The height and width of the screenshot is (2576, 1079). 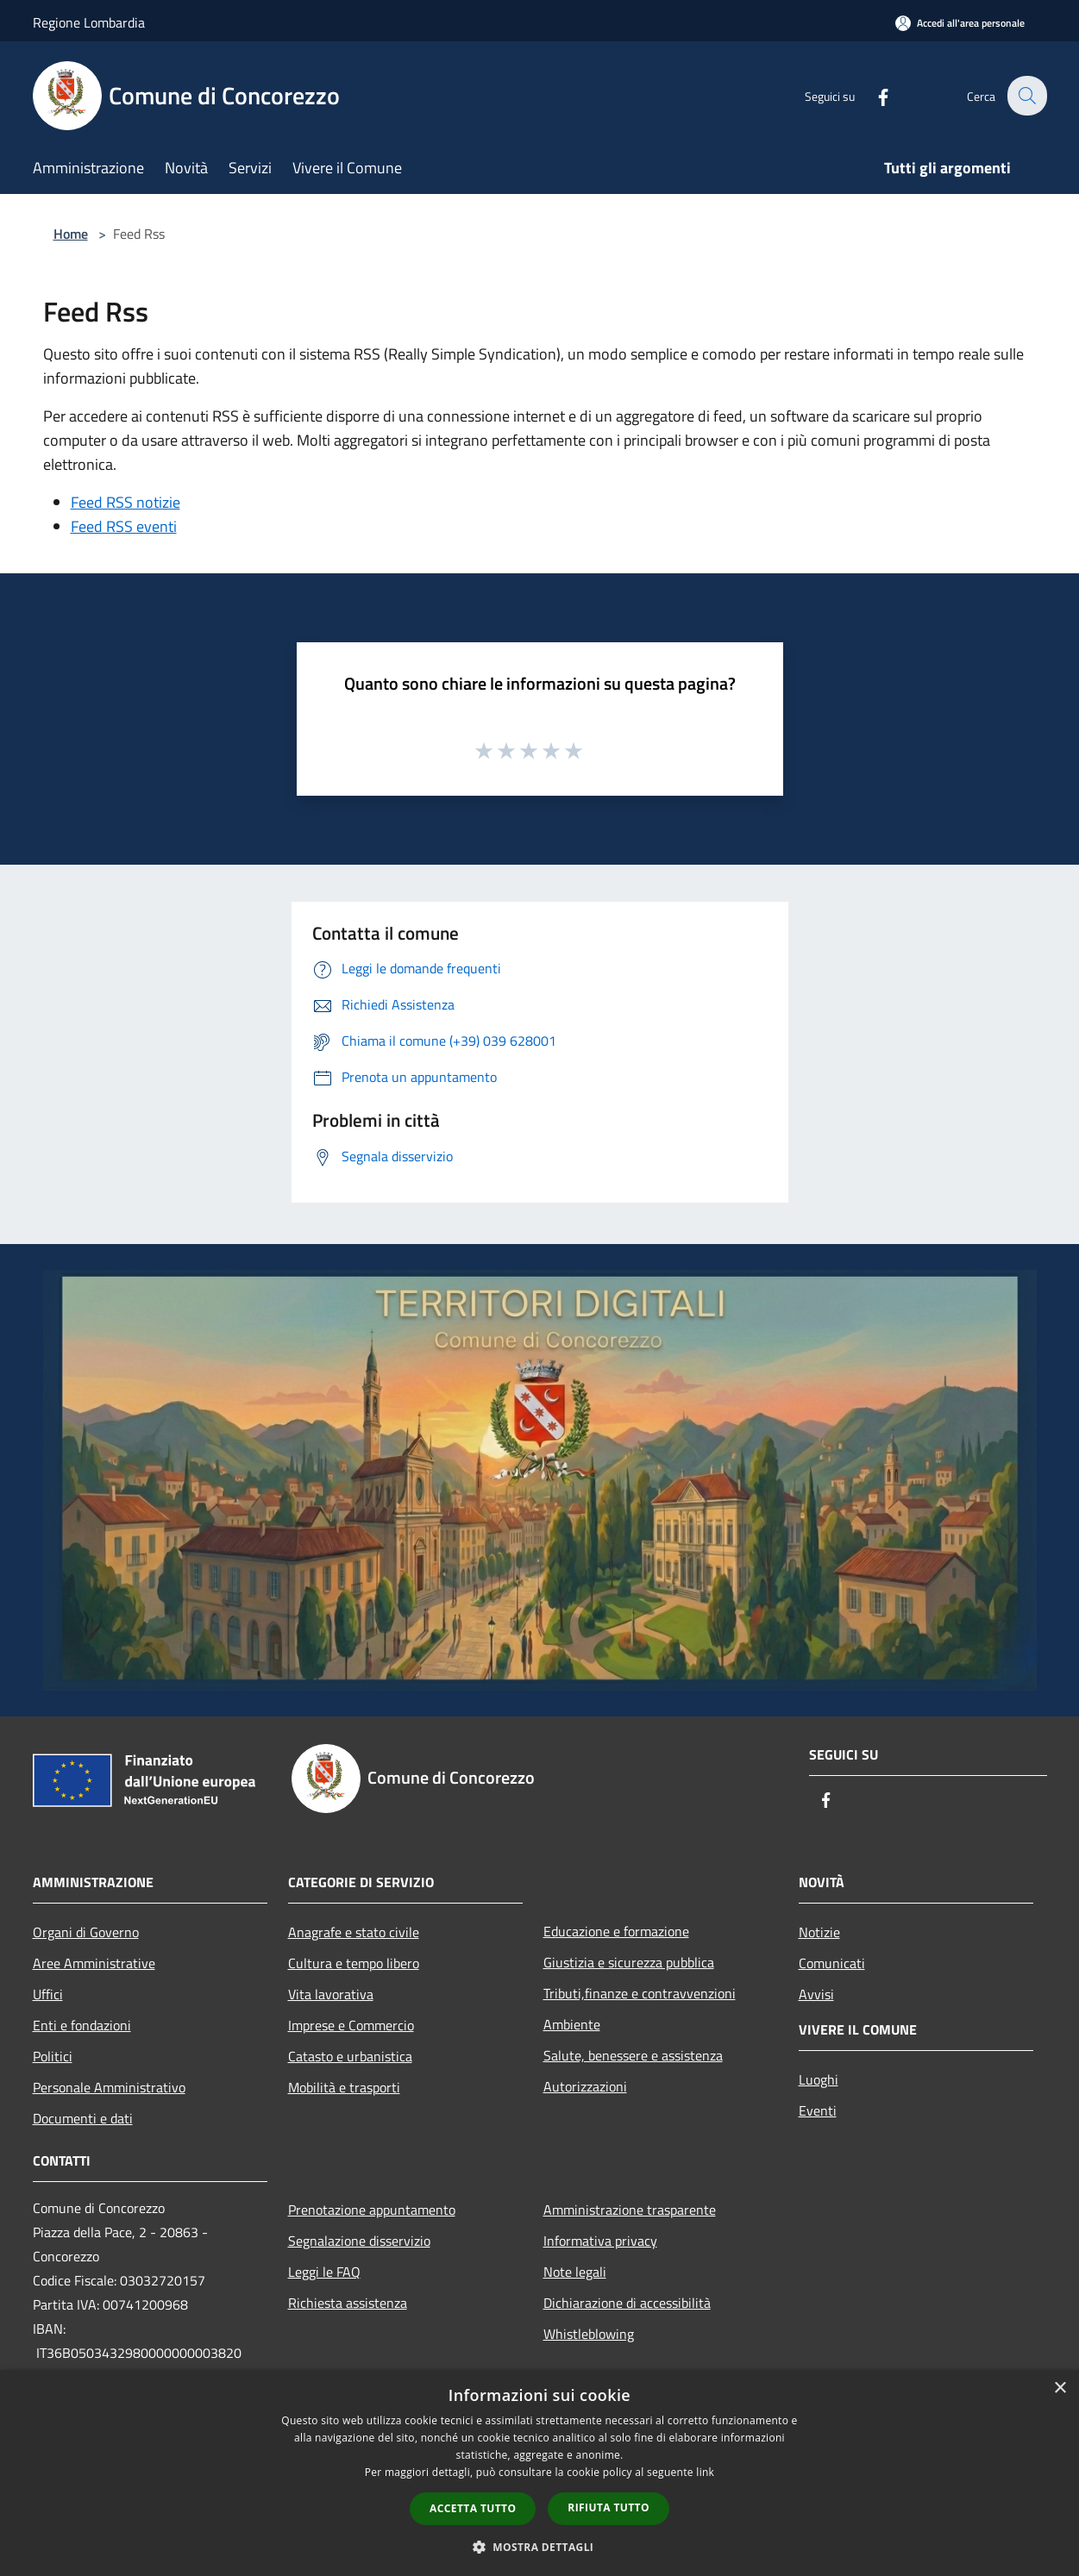 What do you see at coordinates (48, 1994) in the screenshot?
I see `Uffici` at bounding box center [48, 1994].